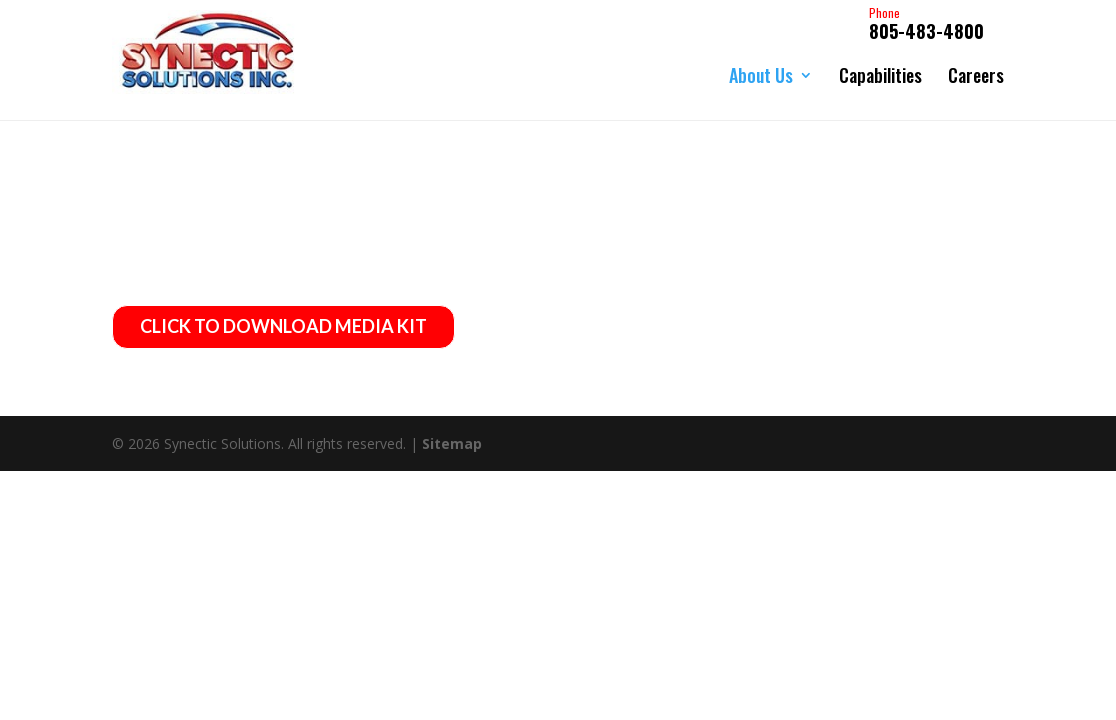 The width and height of the screenshot is (1116, 720). What do you see at coordinates (880, 75) in the screenshot?
I see `Capabilities` at bounding box center [880, 75].